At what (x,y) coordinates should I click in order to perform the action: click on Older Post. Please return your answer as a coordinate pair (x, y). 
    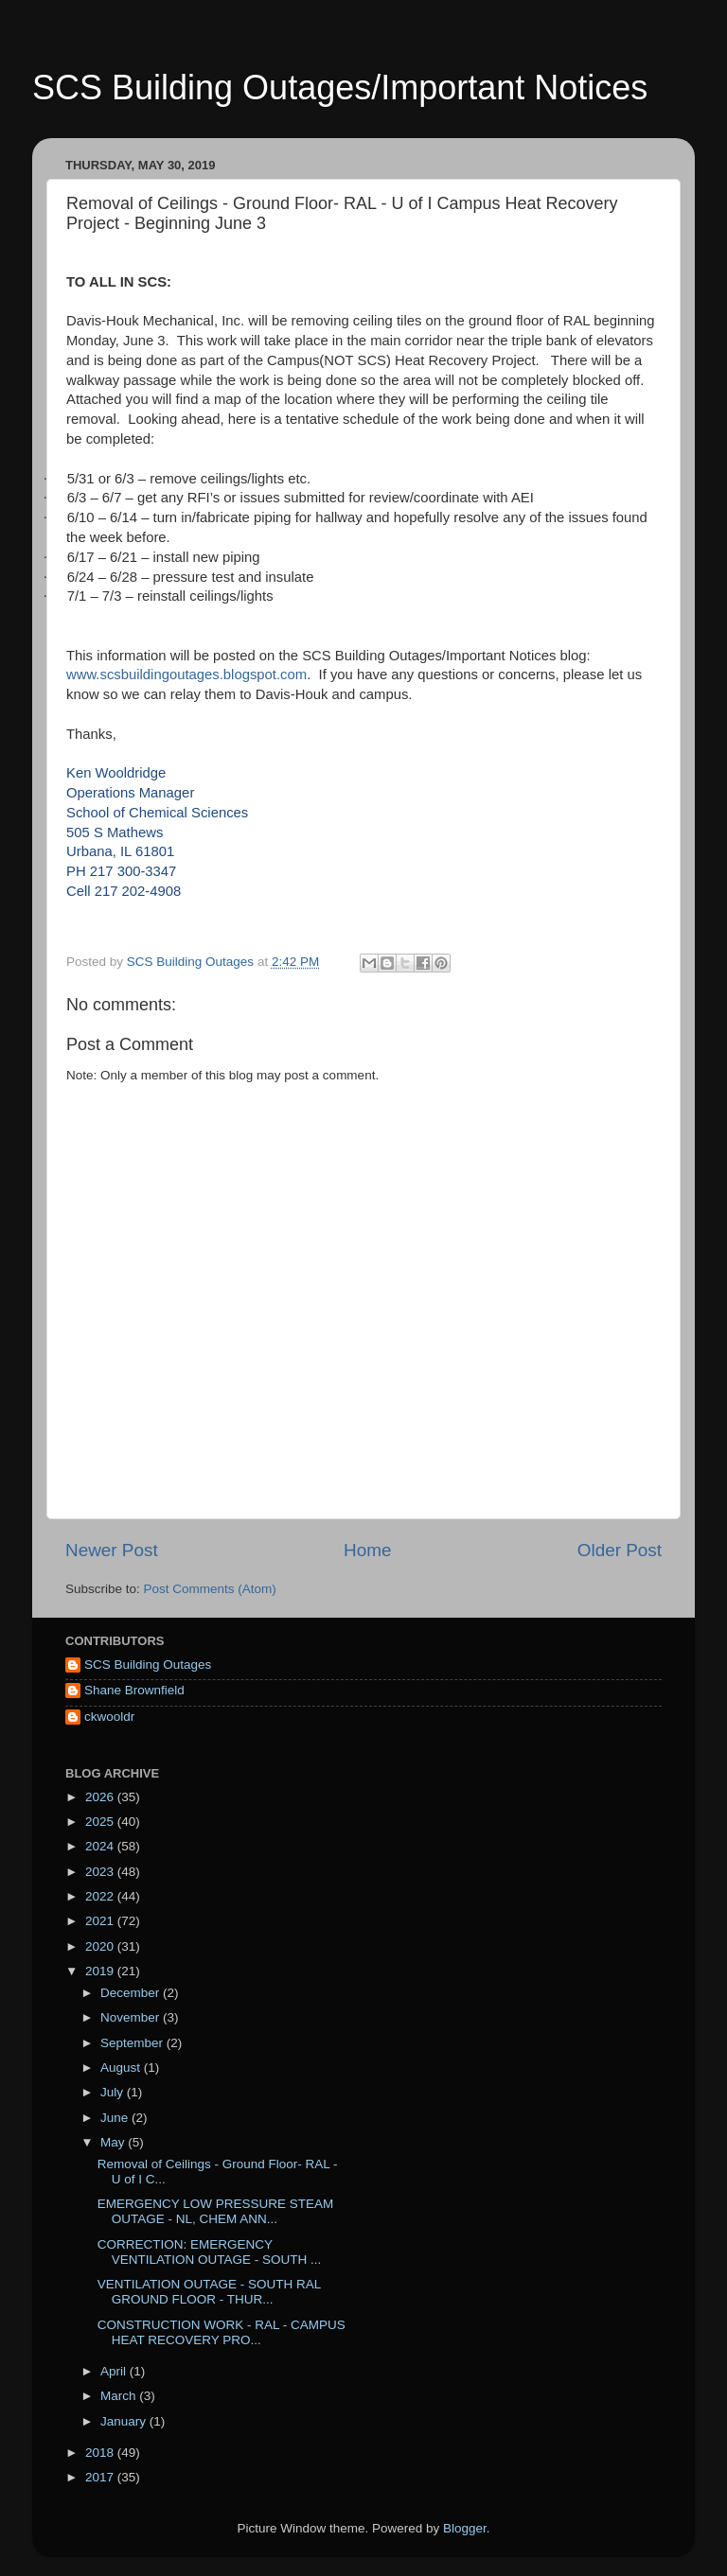
    Looking at the image, I should click on (619, 1550).